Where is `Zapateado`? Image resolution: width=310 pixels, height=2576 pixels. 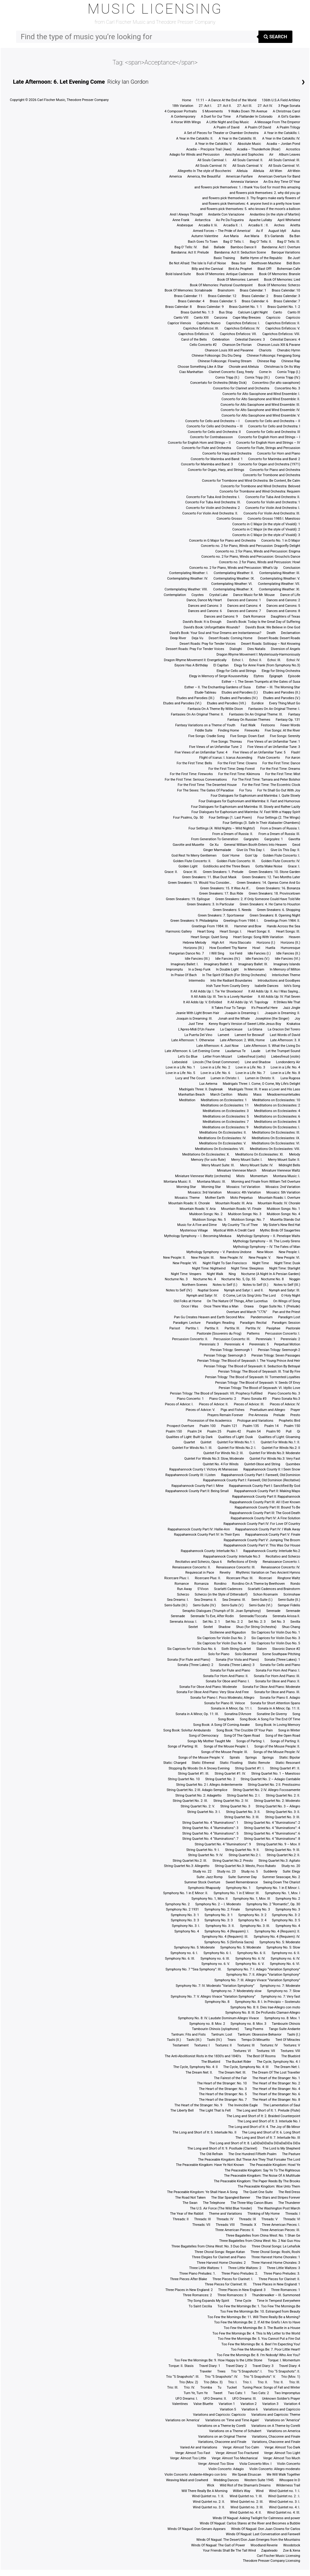
Zapateado is located at coordinates (269, 2551).